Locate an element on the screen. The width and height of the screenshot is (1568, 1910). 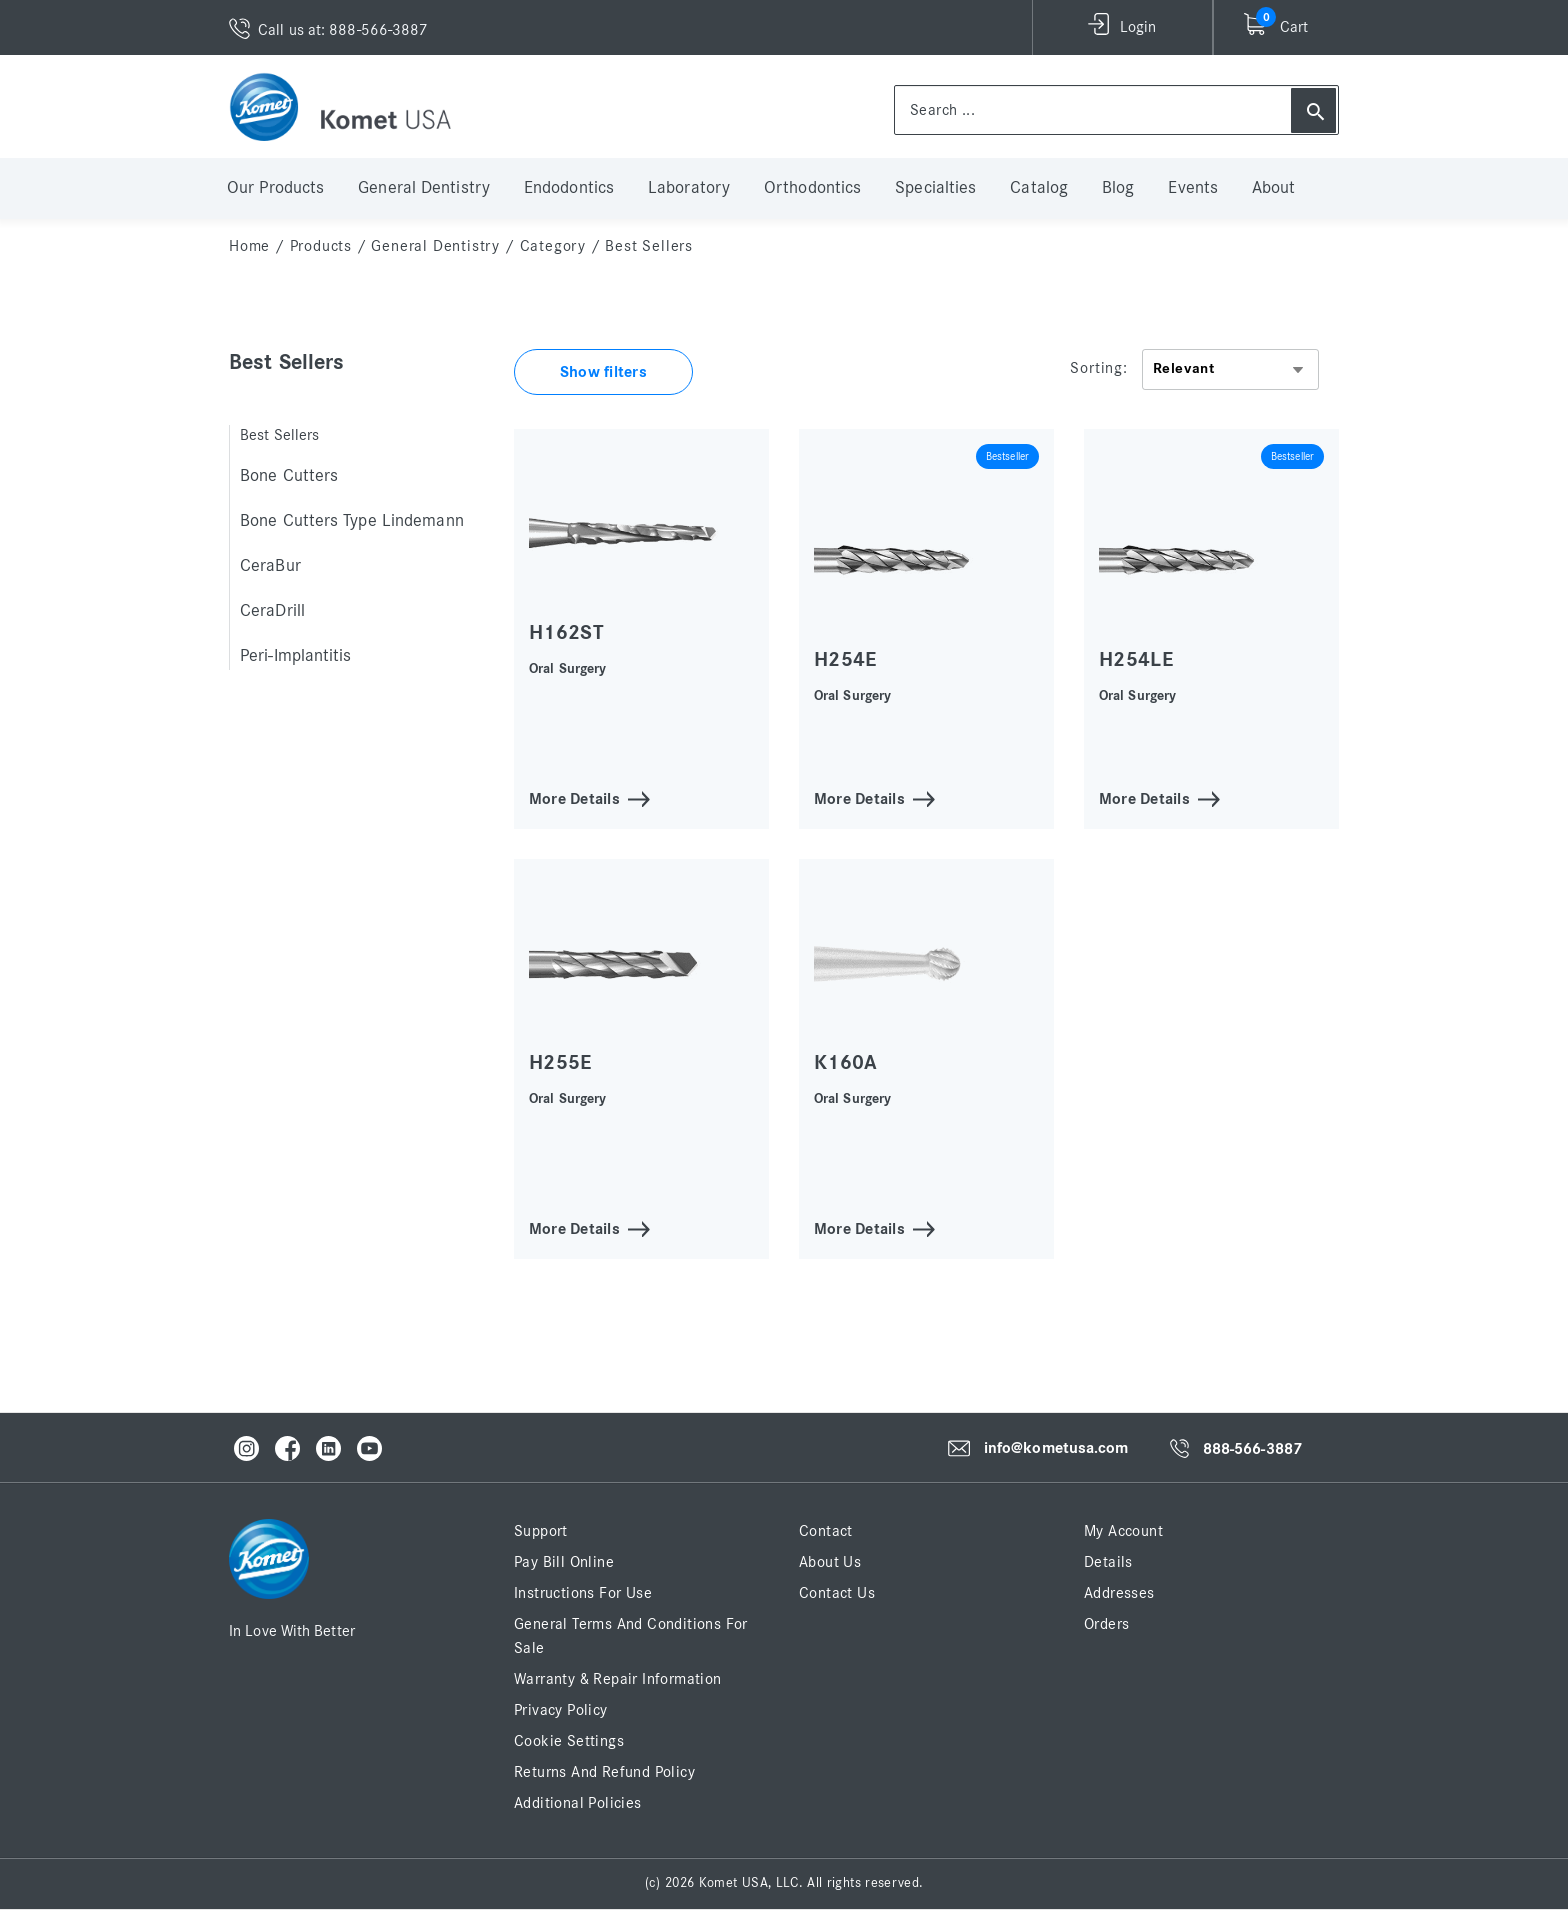
About Us is located at coordinates (830, 1562).